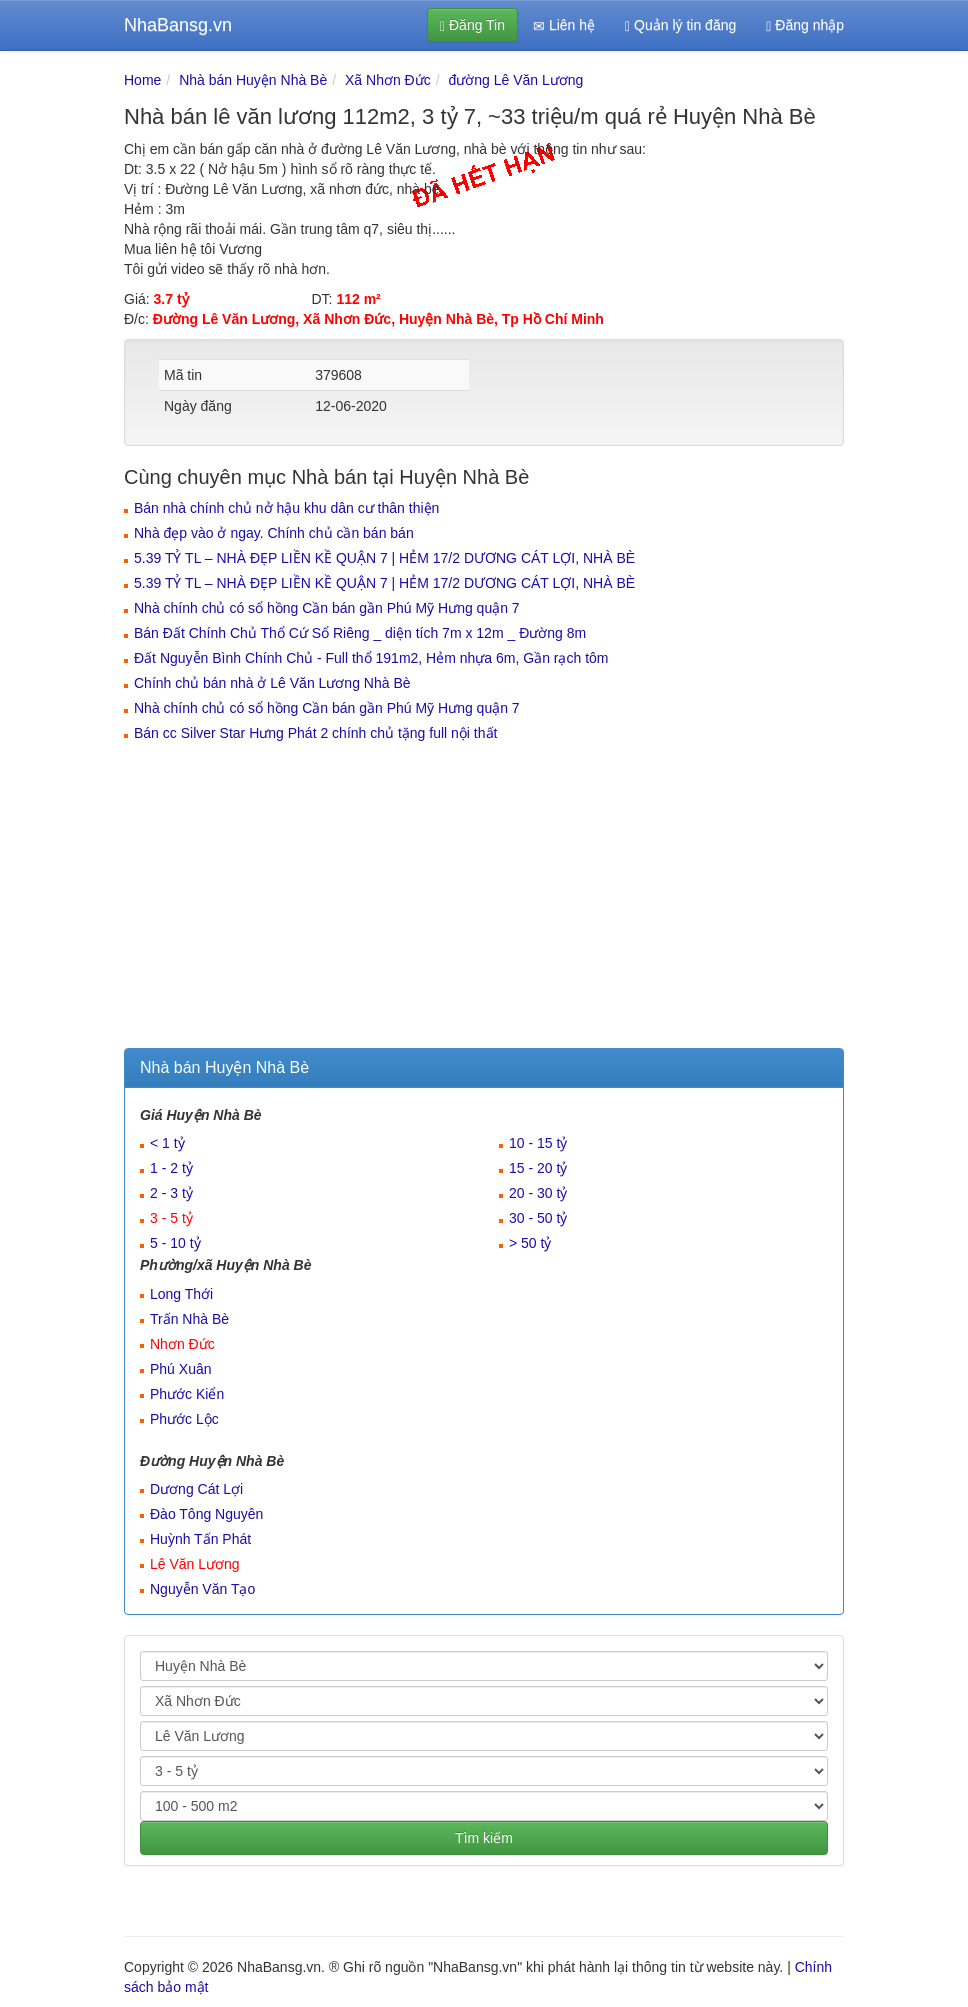  I want to click on Bán cc Silver Star Hưng Phát 2 chính chủ tặng full nội thất, so click(315, 733).